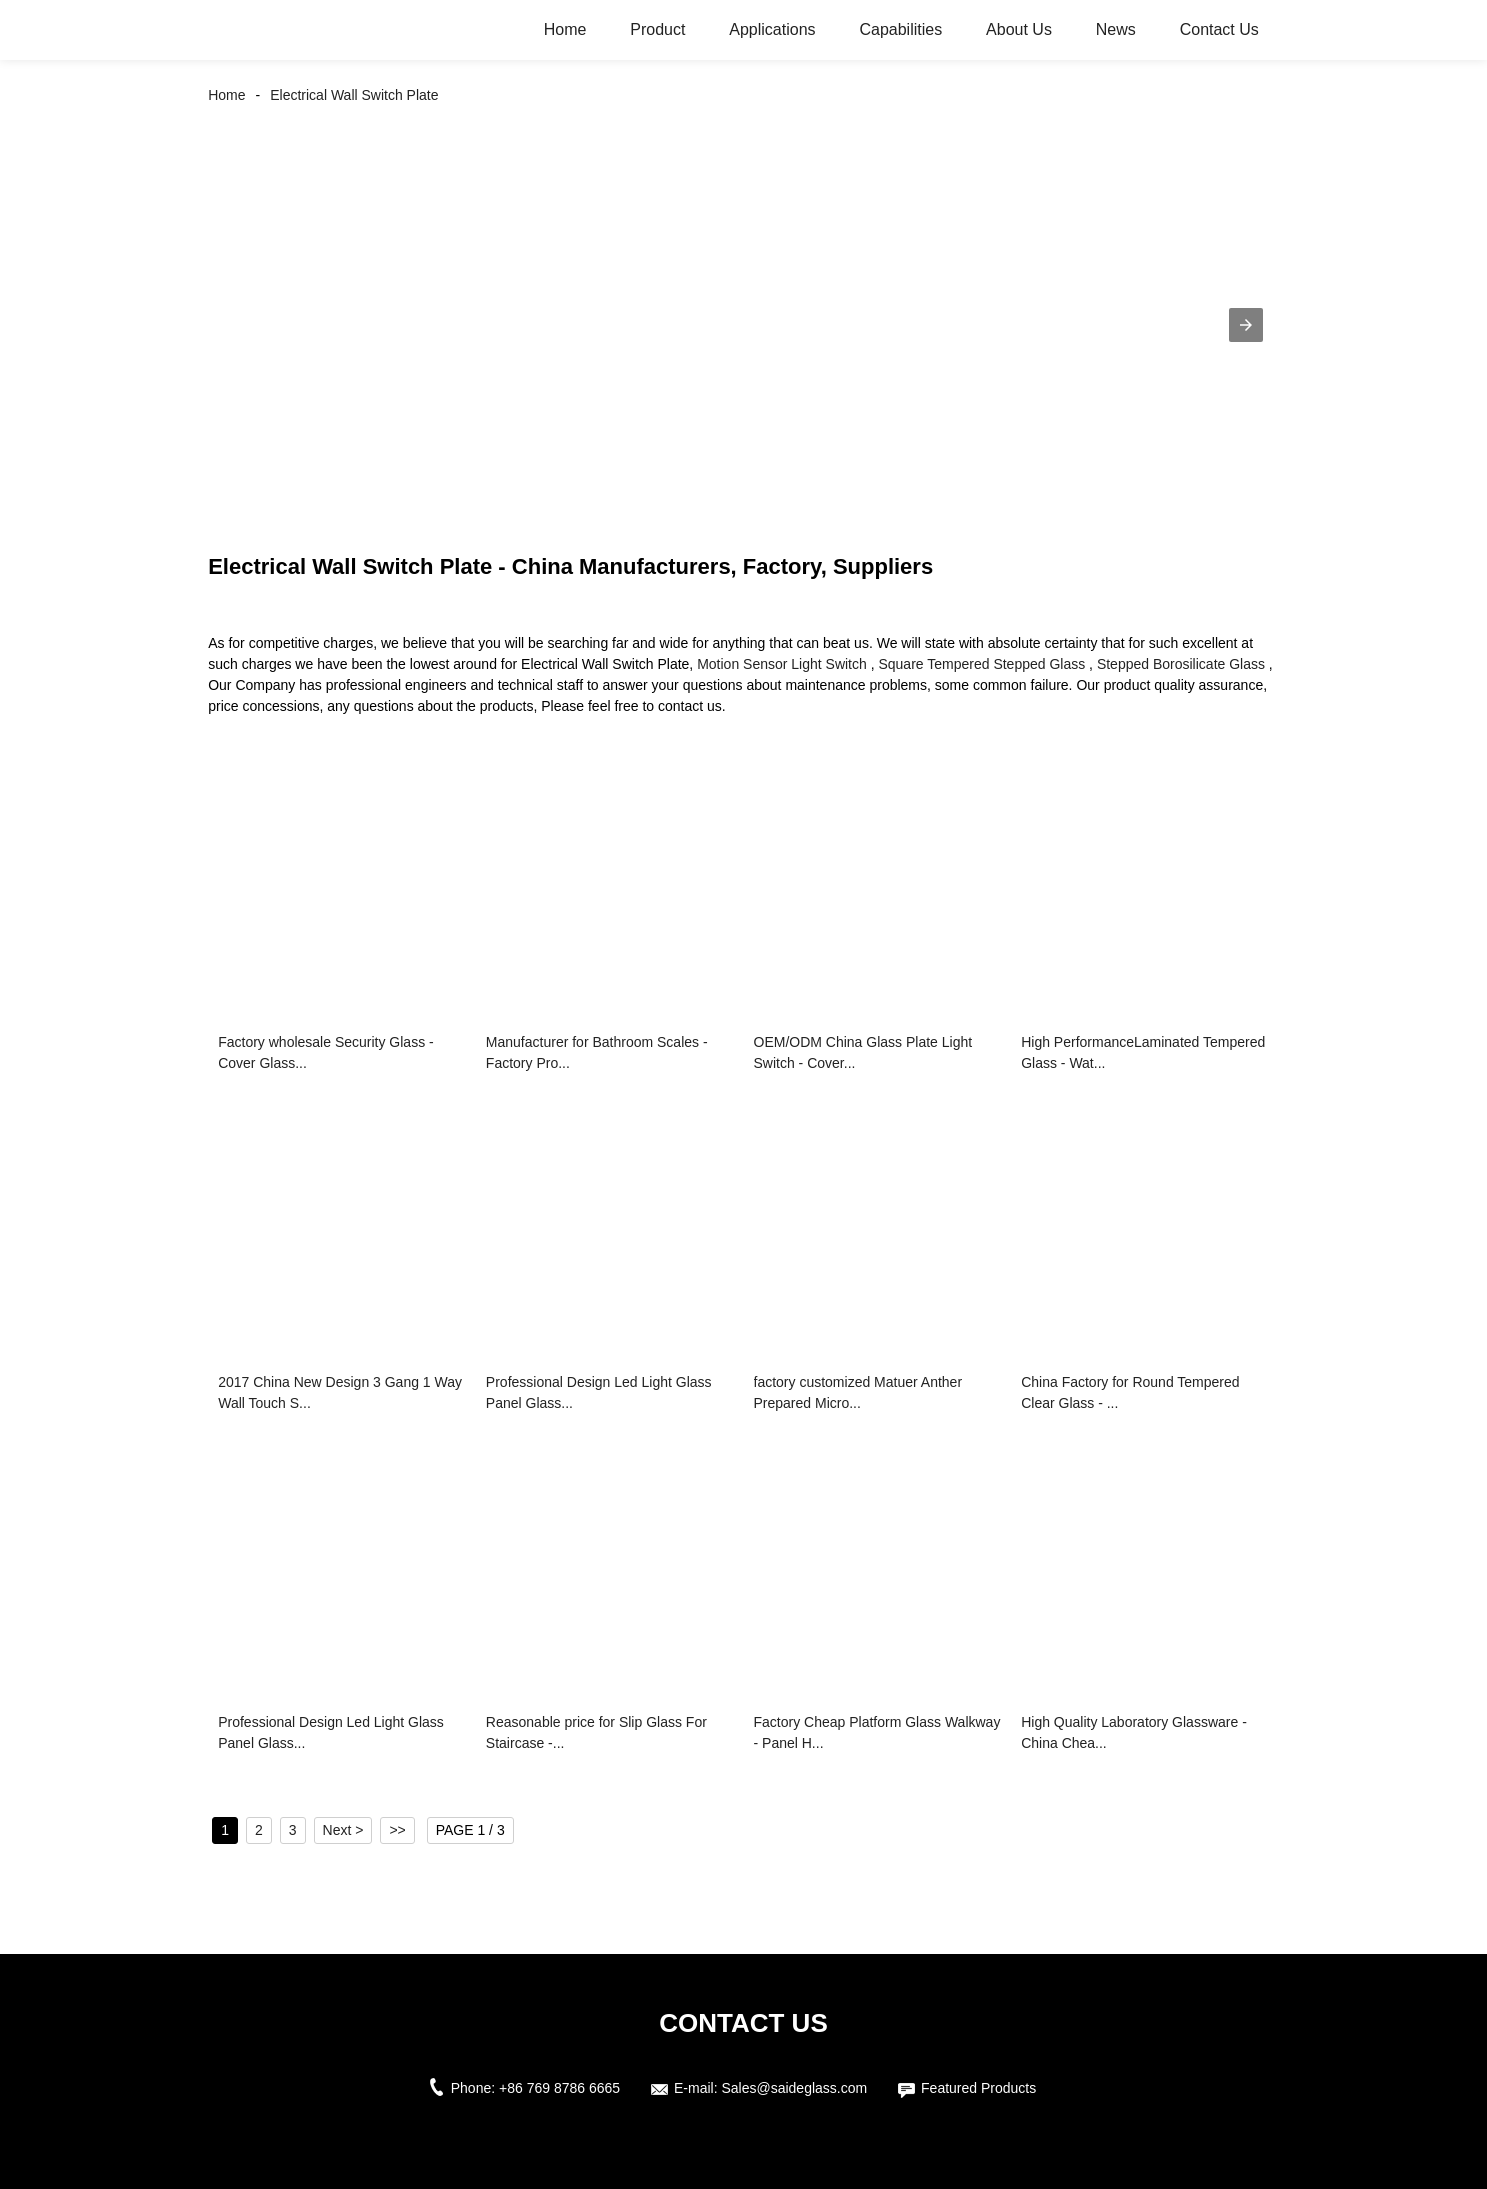 The image size is (1487, 2189). I want to click on >>, so click(397, 1830).